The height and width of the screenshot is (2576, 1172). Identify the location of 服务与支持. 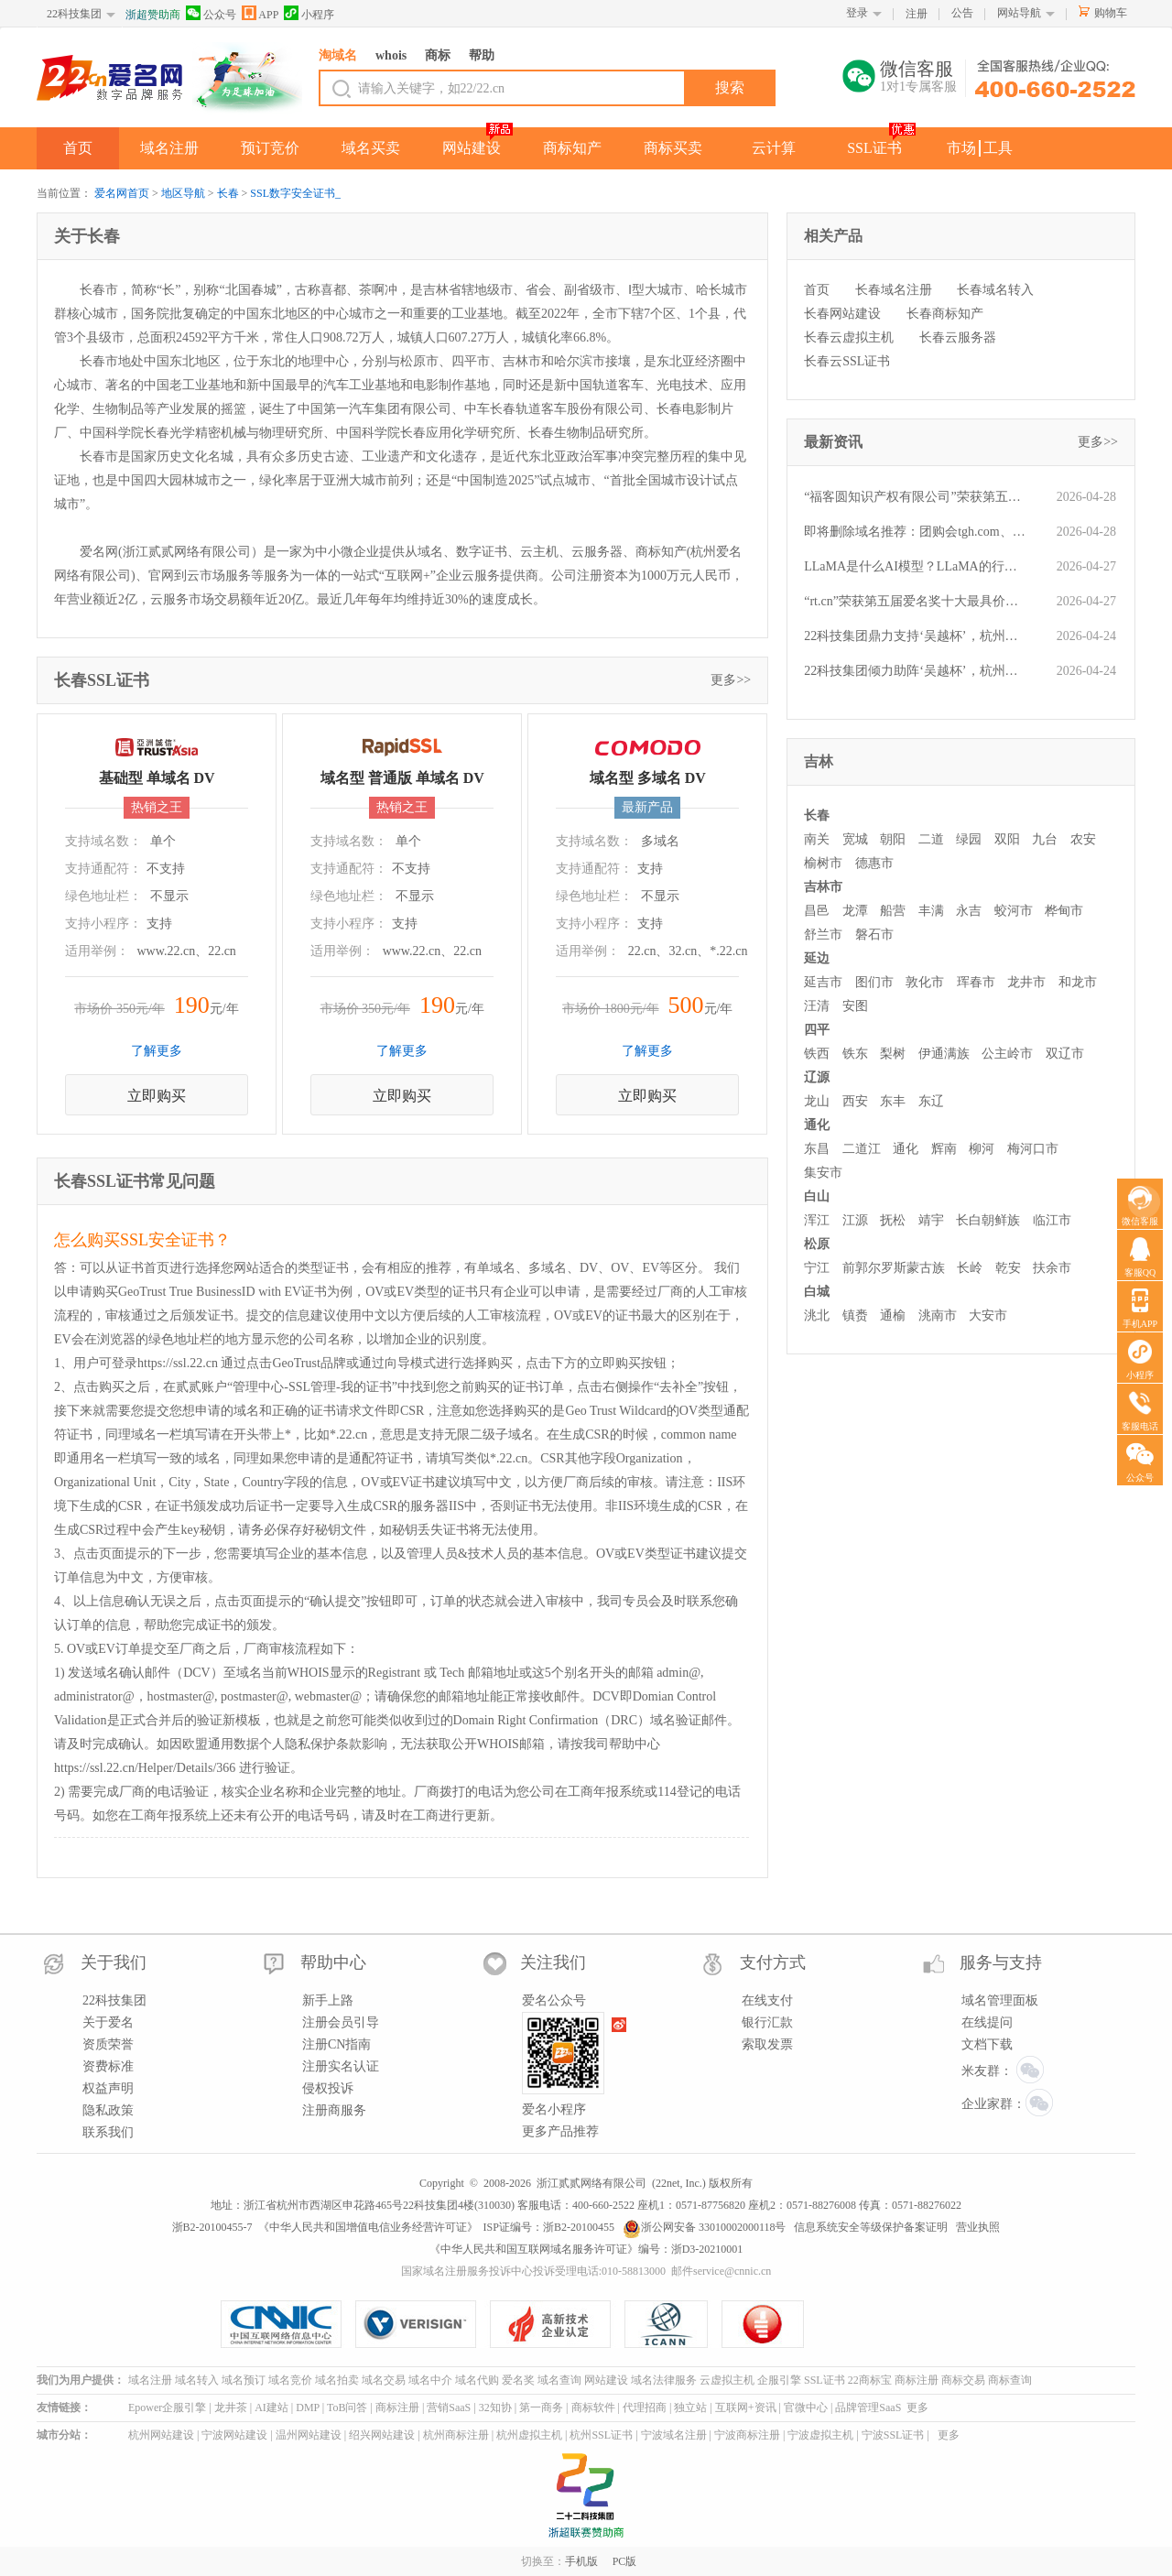
(1001, 1962).